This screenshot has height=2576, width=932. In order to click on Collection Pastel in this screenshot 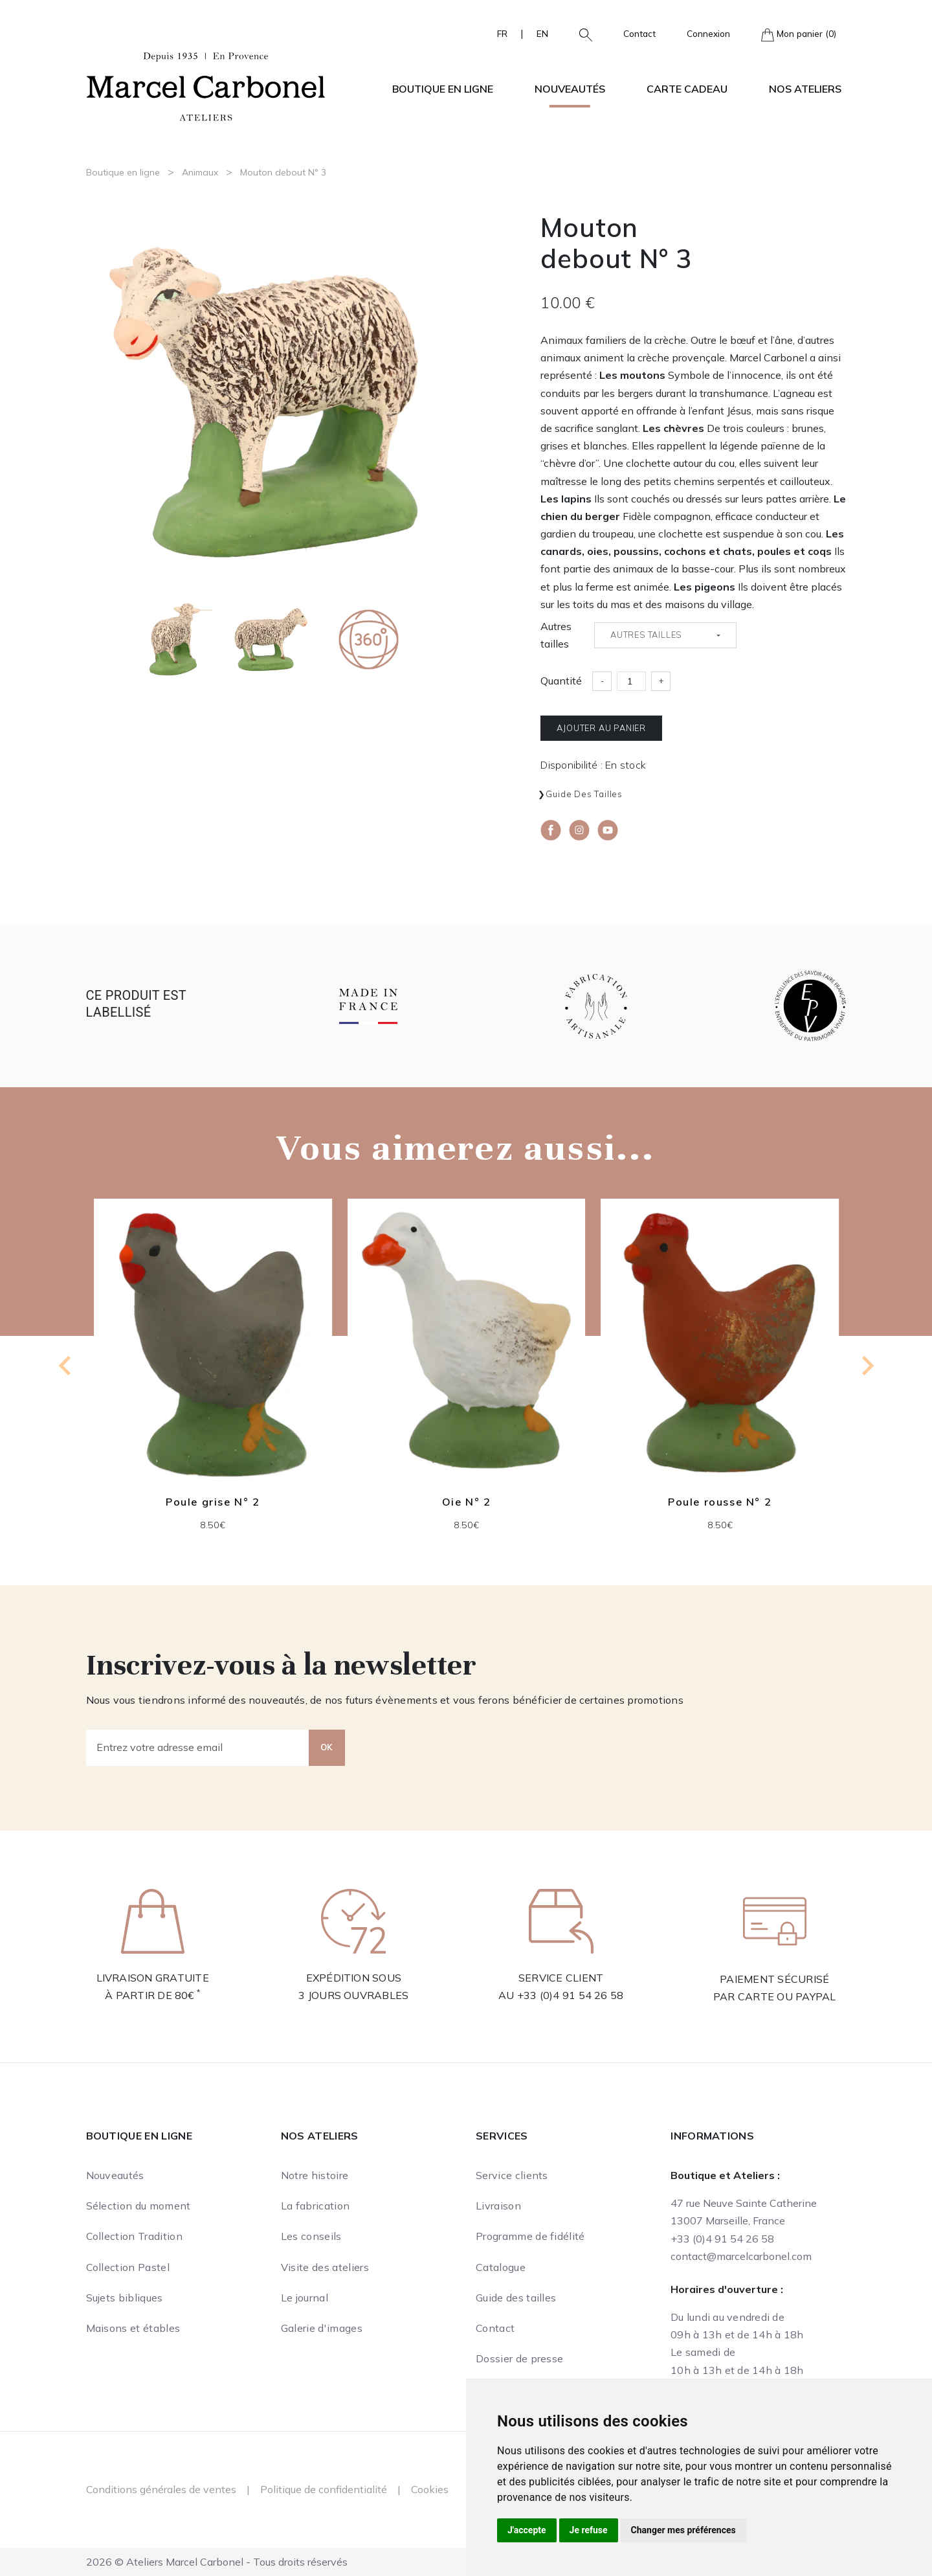, I will do `click(128, 2267)`.